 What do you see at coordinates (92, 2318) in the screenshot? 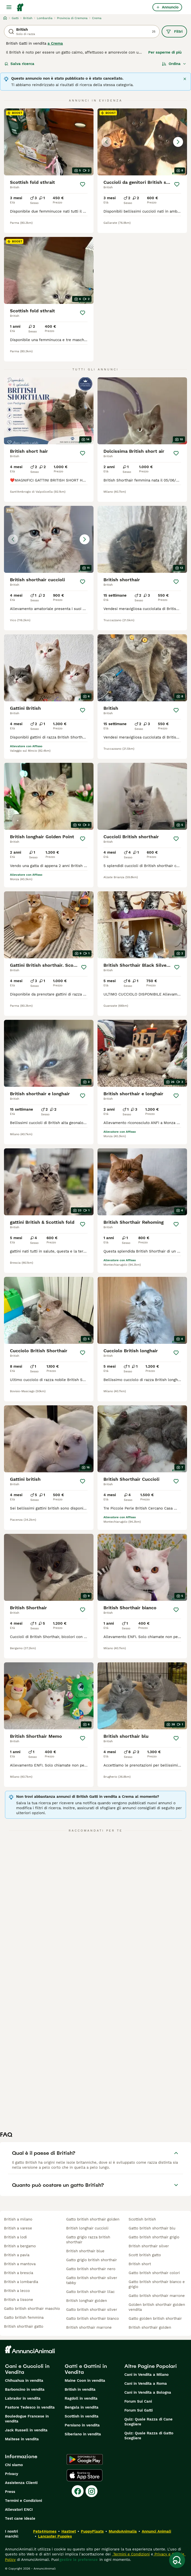
I see `gatto british shorthair bianco` at bounding box center [92, 2318].